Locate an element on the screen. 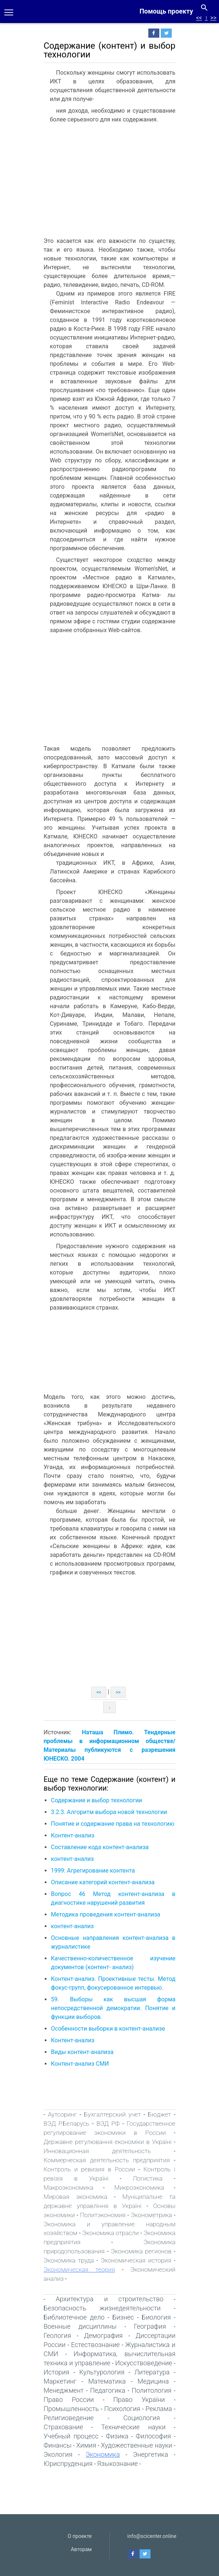  Аутсоринг is located at coordinates (62, 2114).